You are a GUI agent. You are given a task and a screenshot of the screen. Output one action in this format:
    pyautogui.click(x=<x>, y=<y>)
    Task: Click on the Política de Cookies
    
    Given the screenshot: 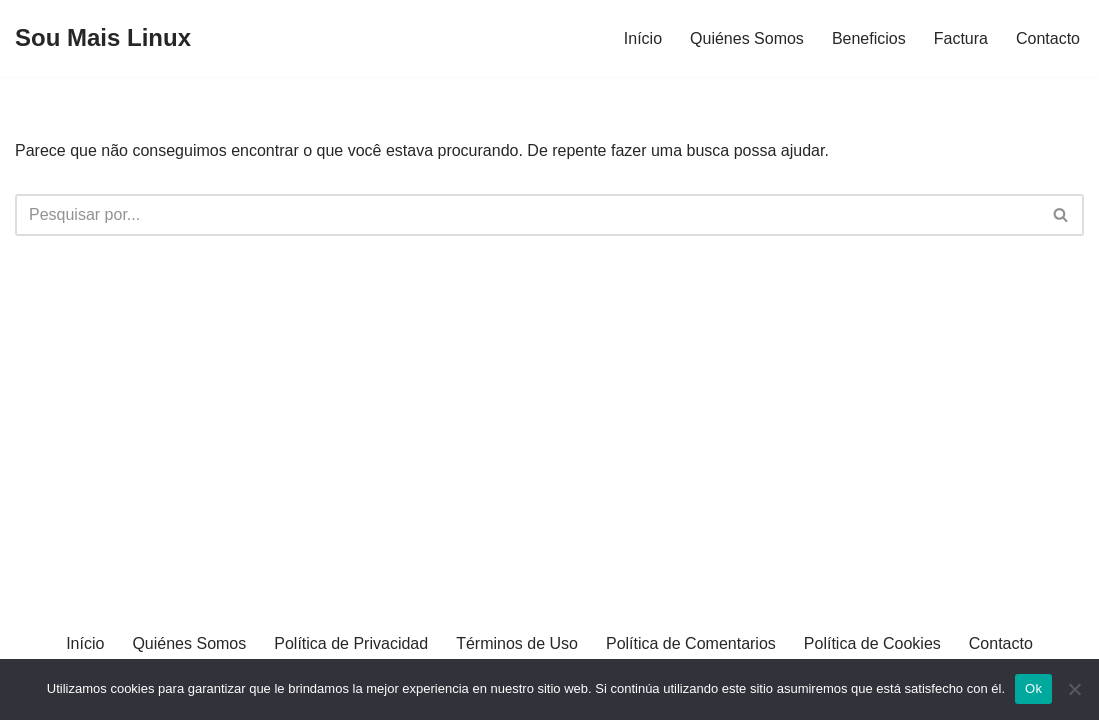 What is the action you would take?
    pyautogui.click(x=872, y=643)
    